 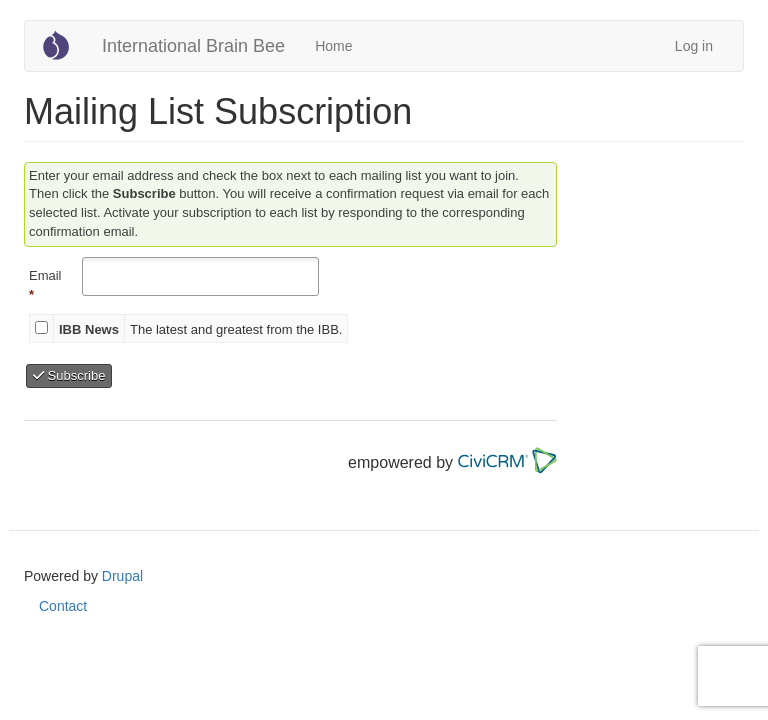 I want to click on International Brain Bee, so click(x=193, y=46).